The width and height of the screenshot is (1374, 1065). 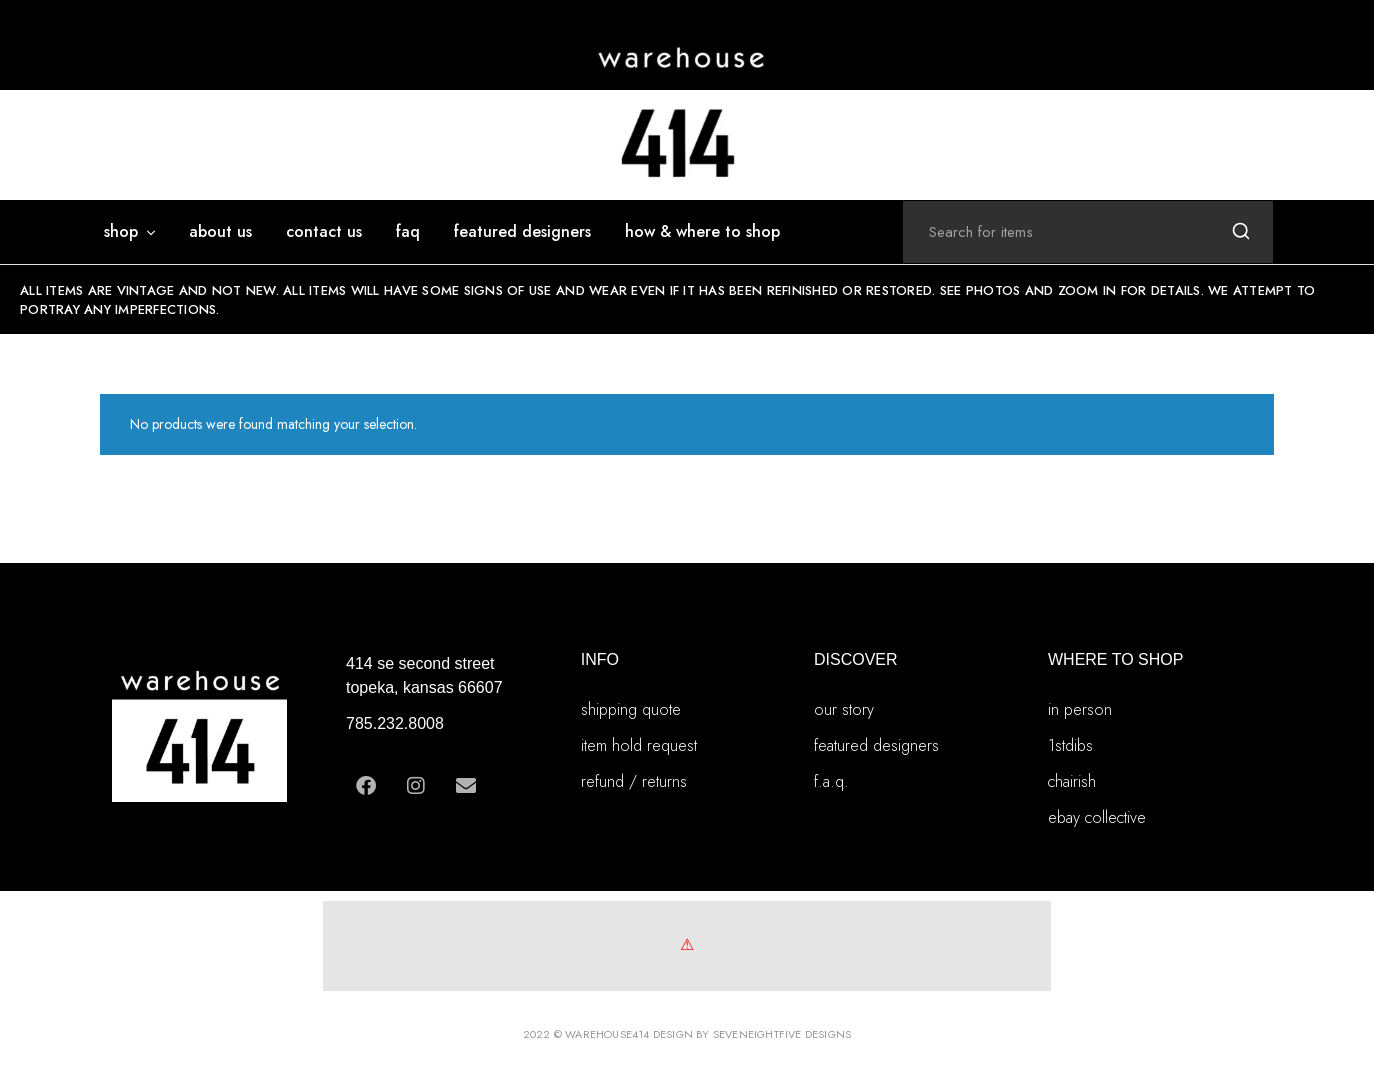 What do you see at coordinates (324, 232) in the screenshot?
I see `Contact Us` at bounding box center [324, 232].